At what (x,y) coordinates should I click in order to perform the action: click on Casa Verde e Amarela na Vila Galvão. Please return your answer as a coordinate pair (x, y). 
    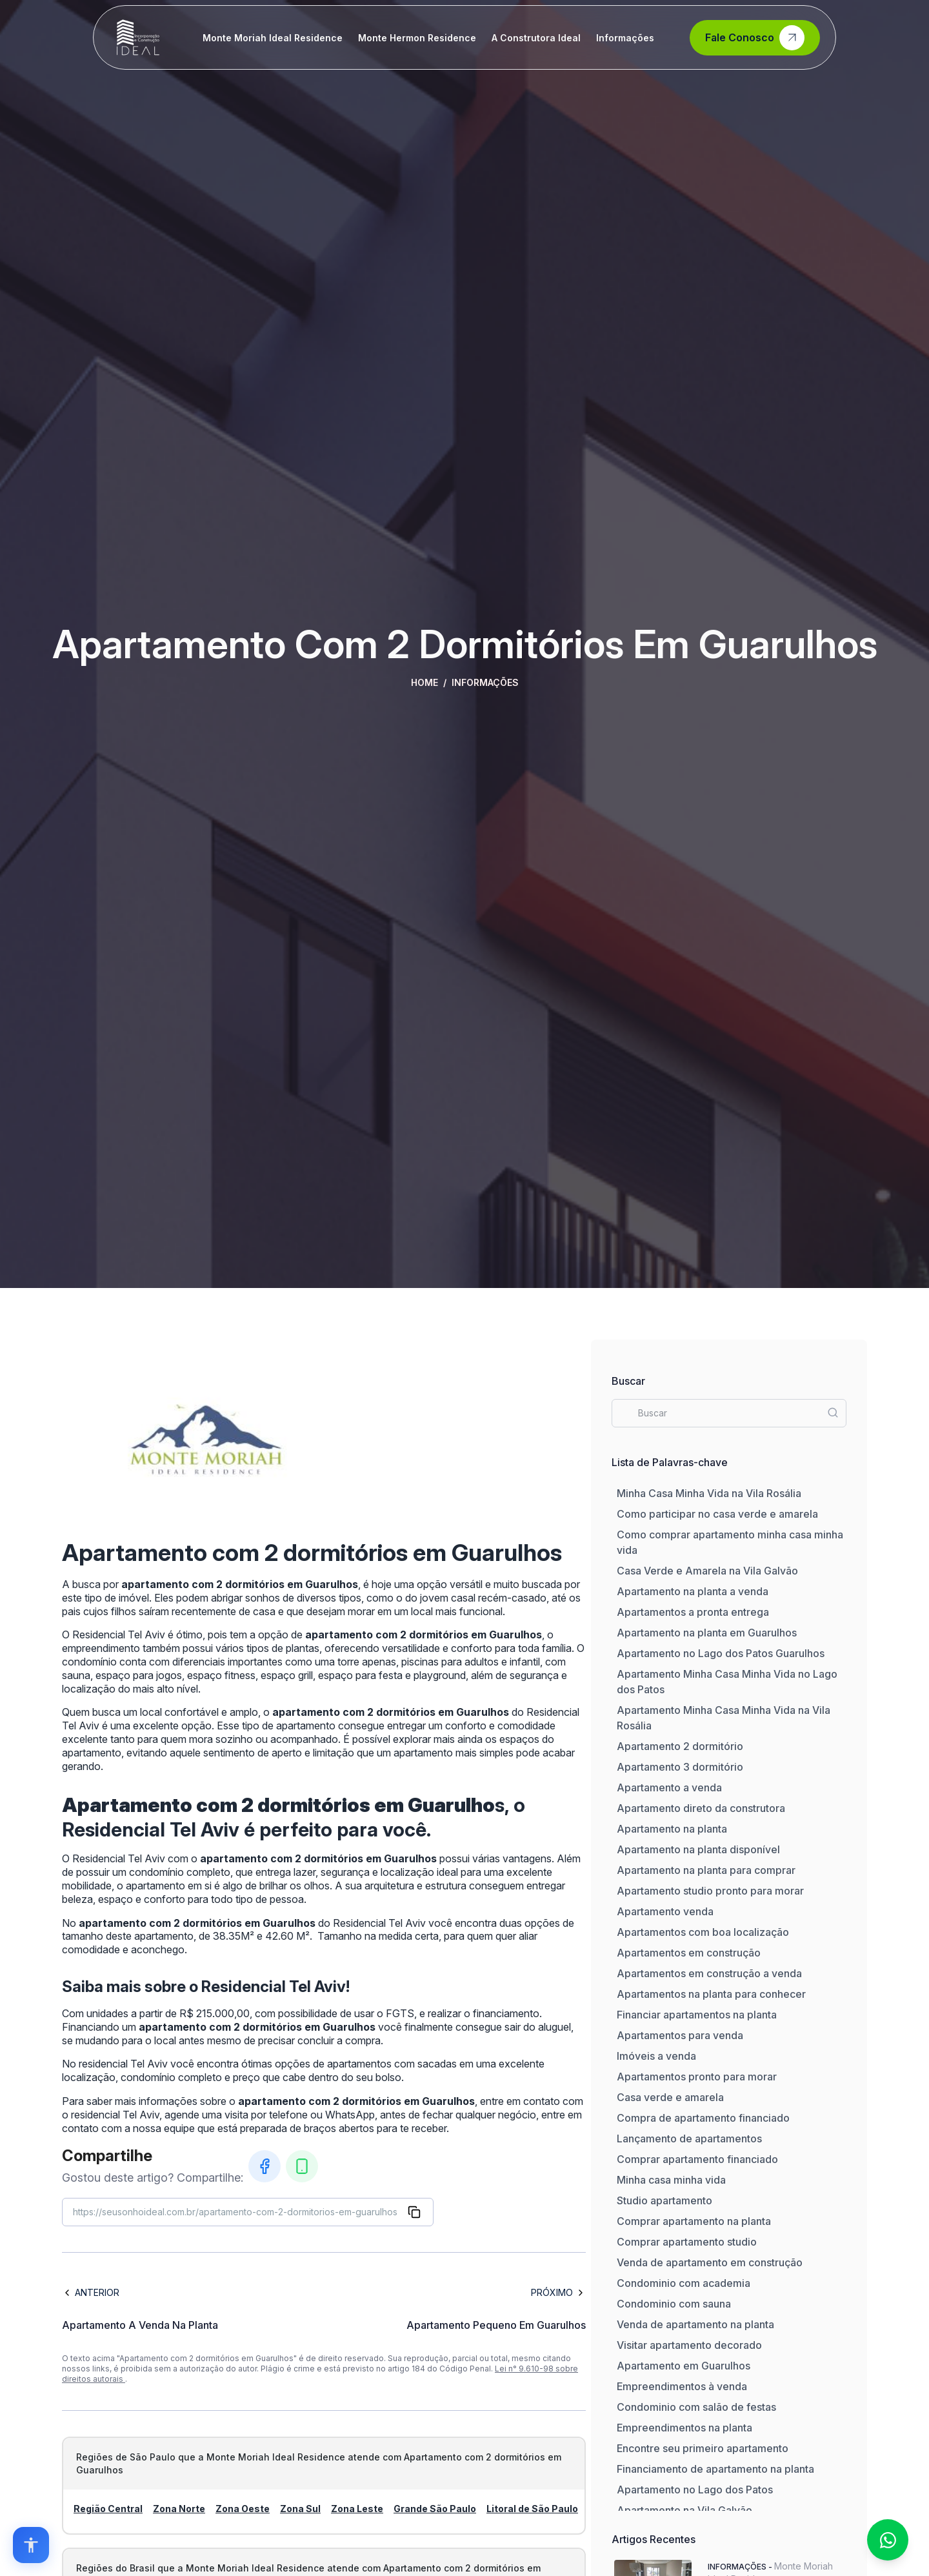
    Looking at the image, I should click on (707, 1570).